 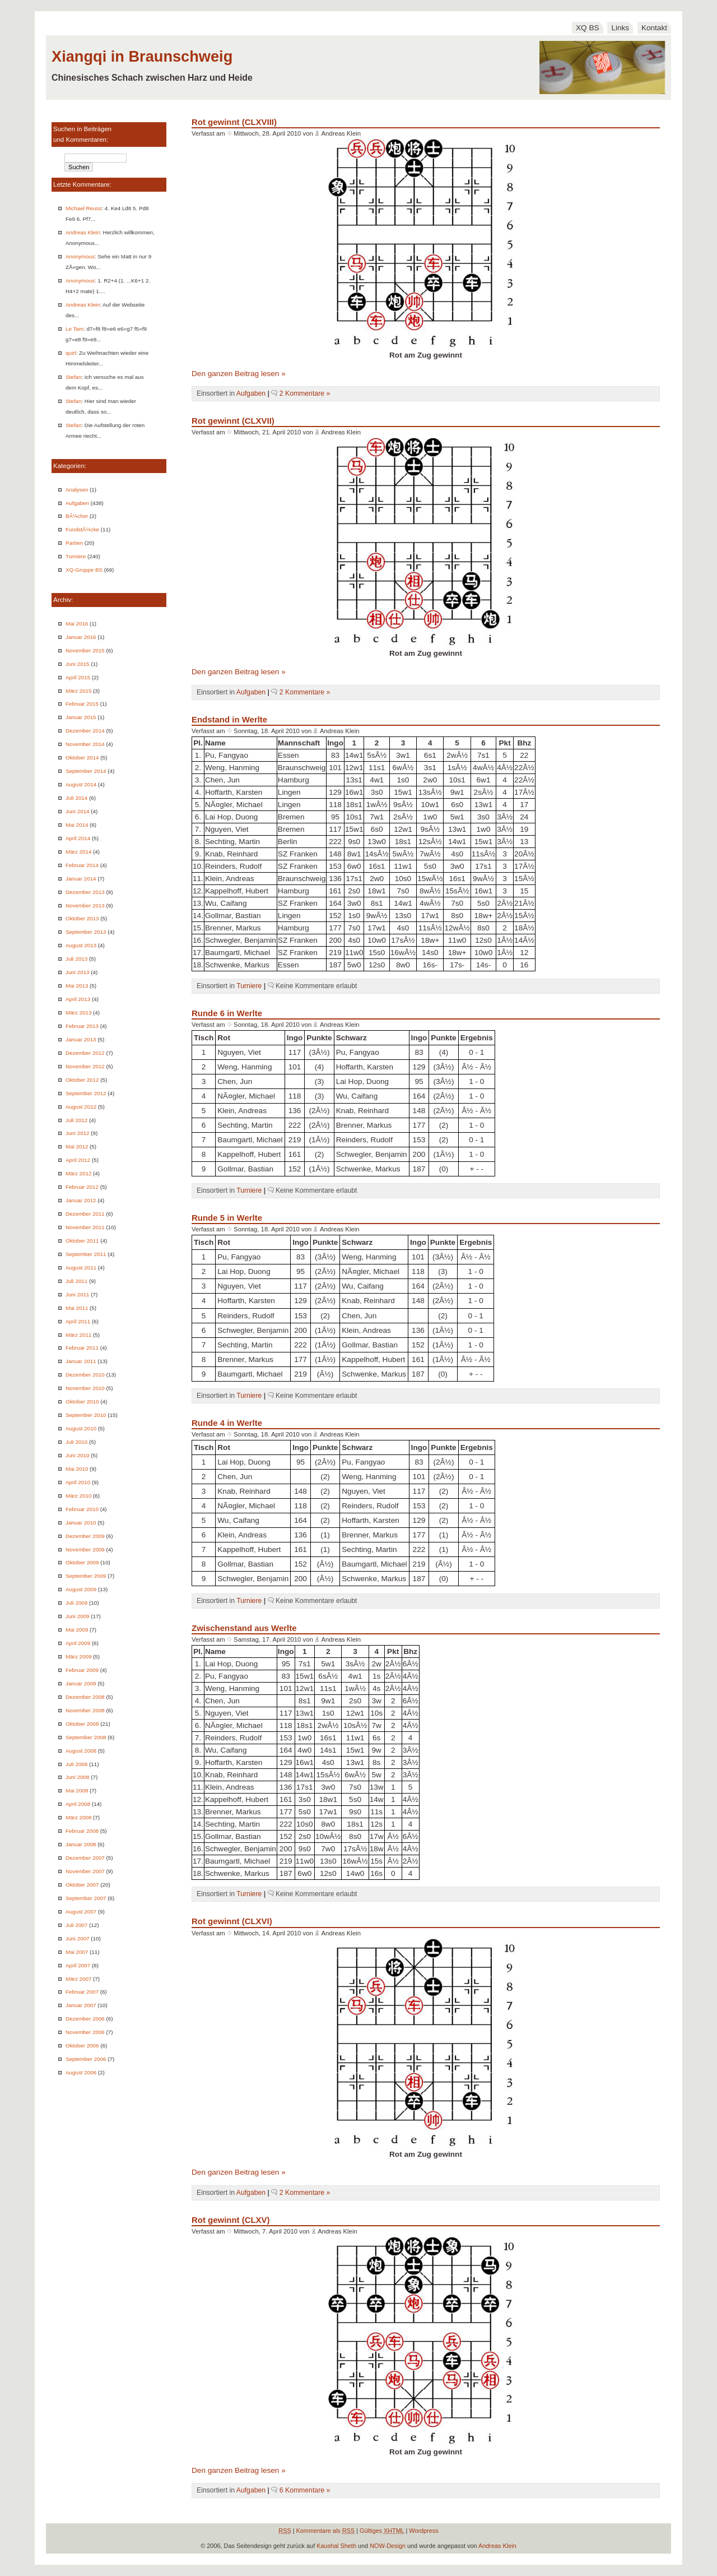 I want to click on Januar 2010, so click(x=81, y=1522).